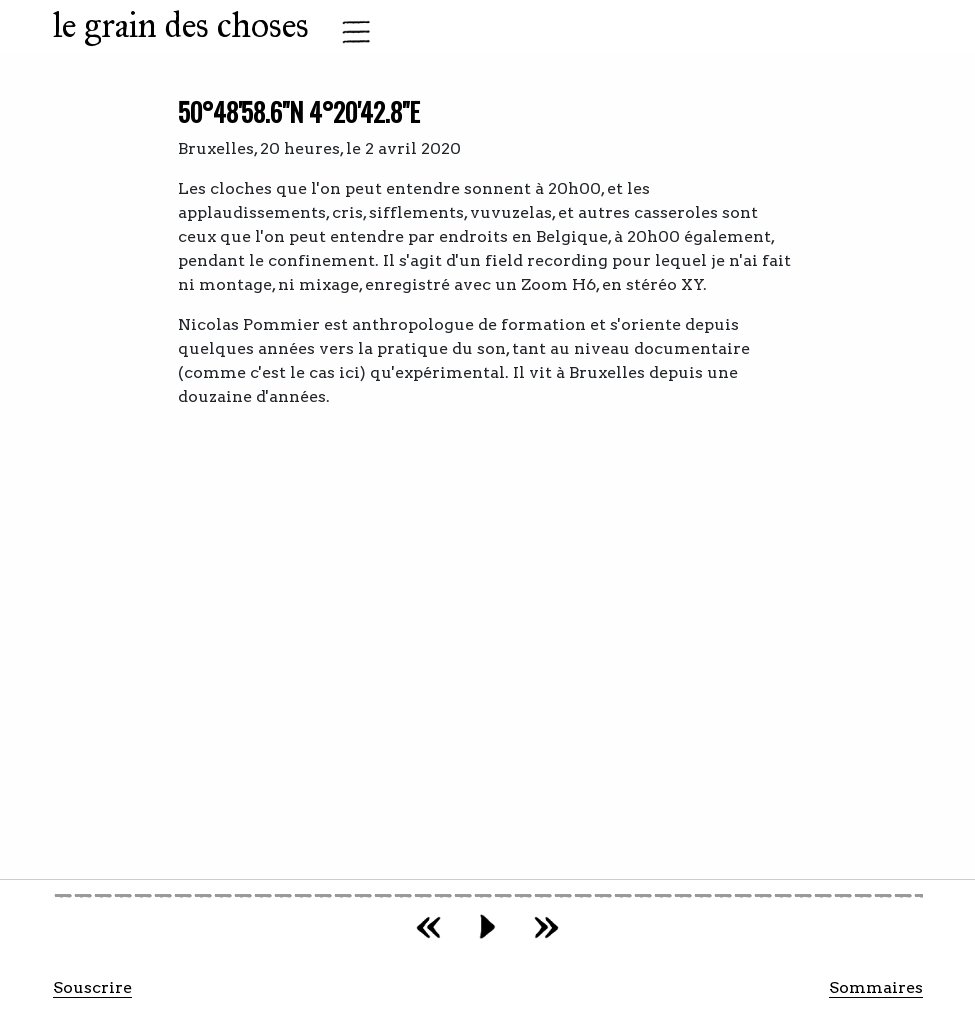 The image size is (975, 1013). What do you see at coordinates (350, 32) in the screenshot?
I see `[Toggle navigation]` at bounding box center [350, 32].